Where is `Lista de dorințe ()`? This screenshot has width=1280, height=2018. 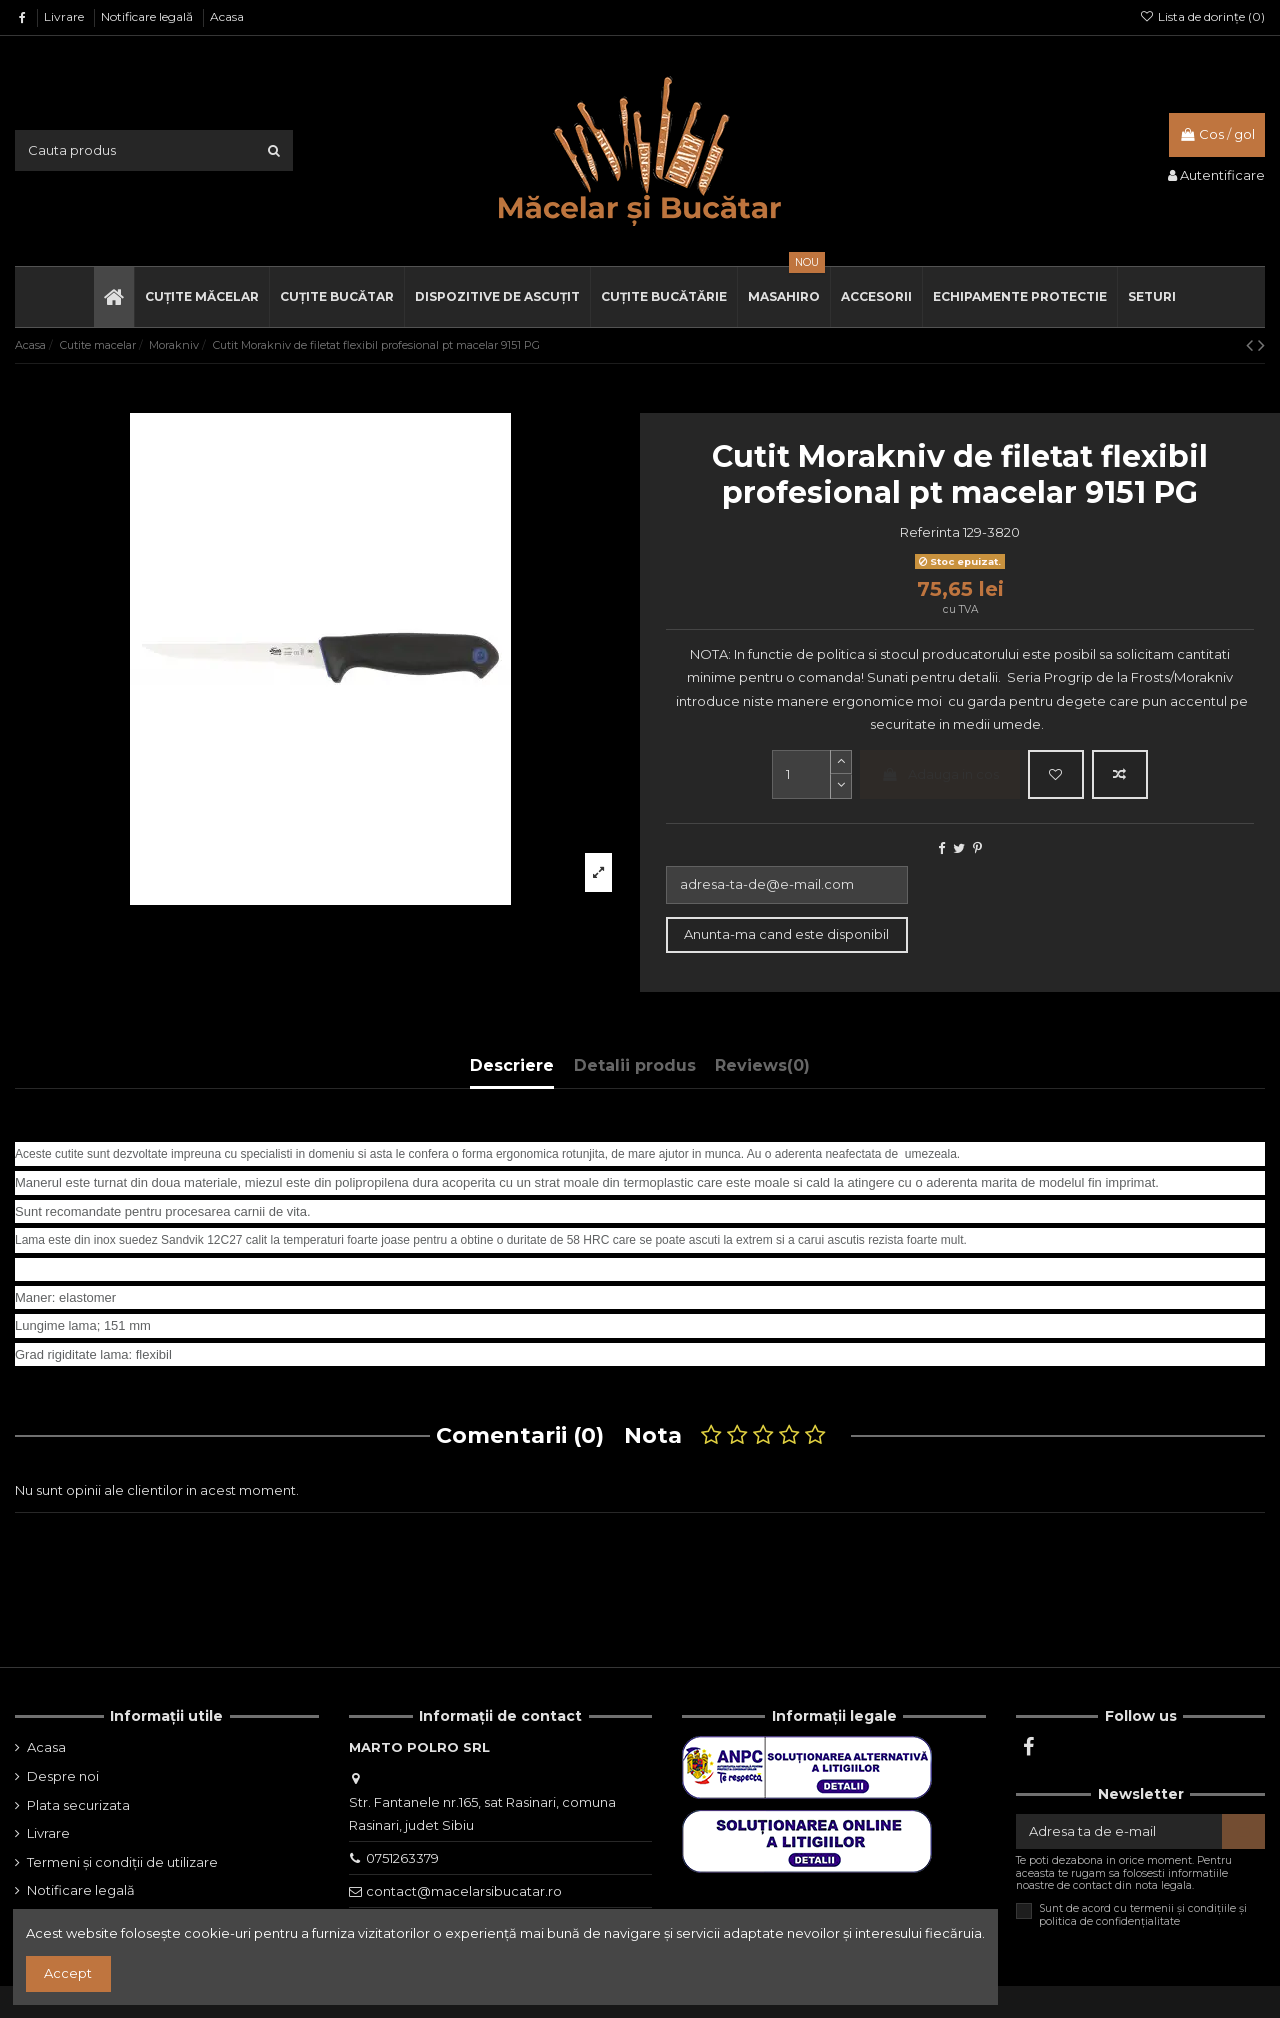
Lista de dorințe () is located at coordinates (1202, 16).